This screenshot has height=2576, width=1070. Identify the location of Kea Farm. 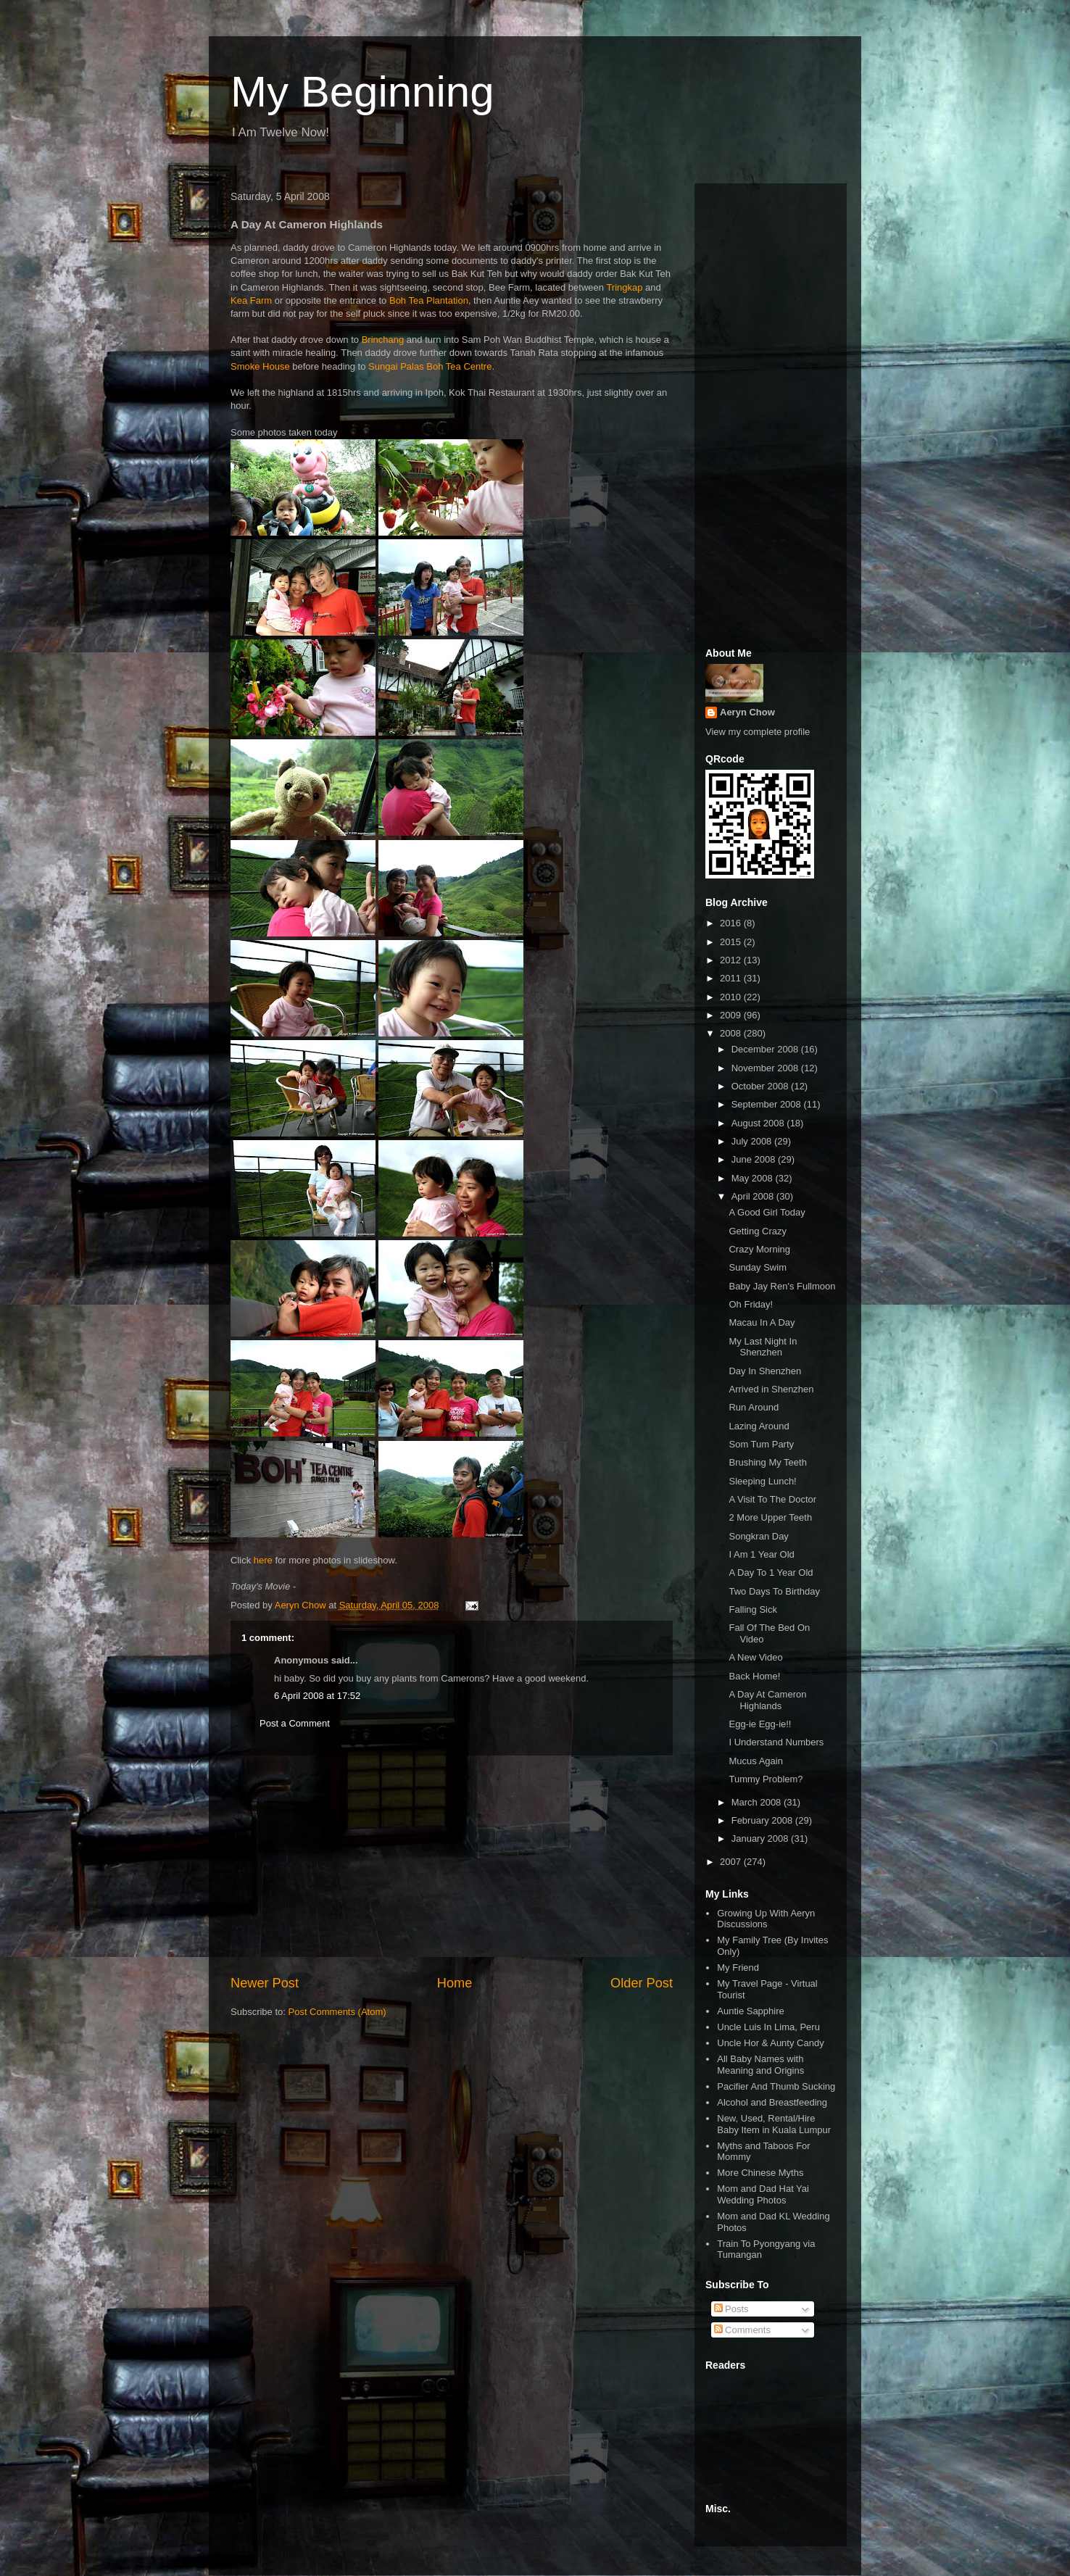
(251, 300).